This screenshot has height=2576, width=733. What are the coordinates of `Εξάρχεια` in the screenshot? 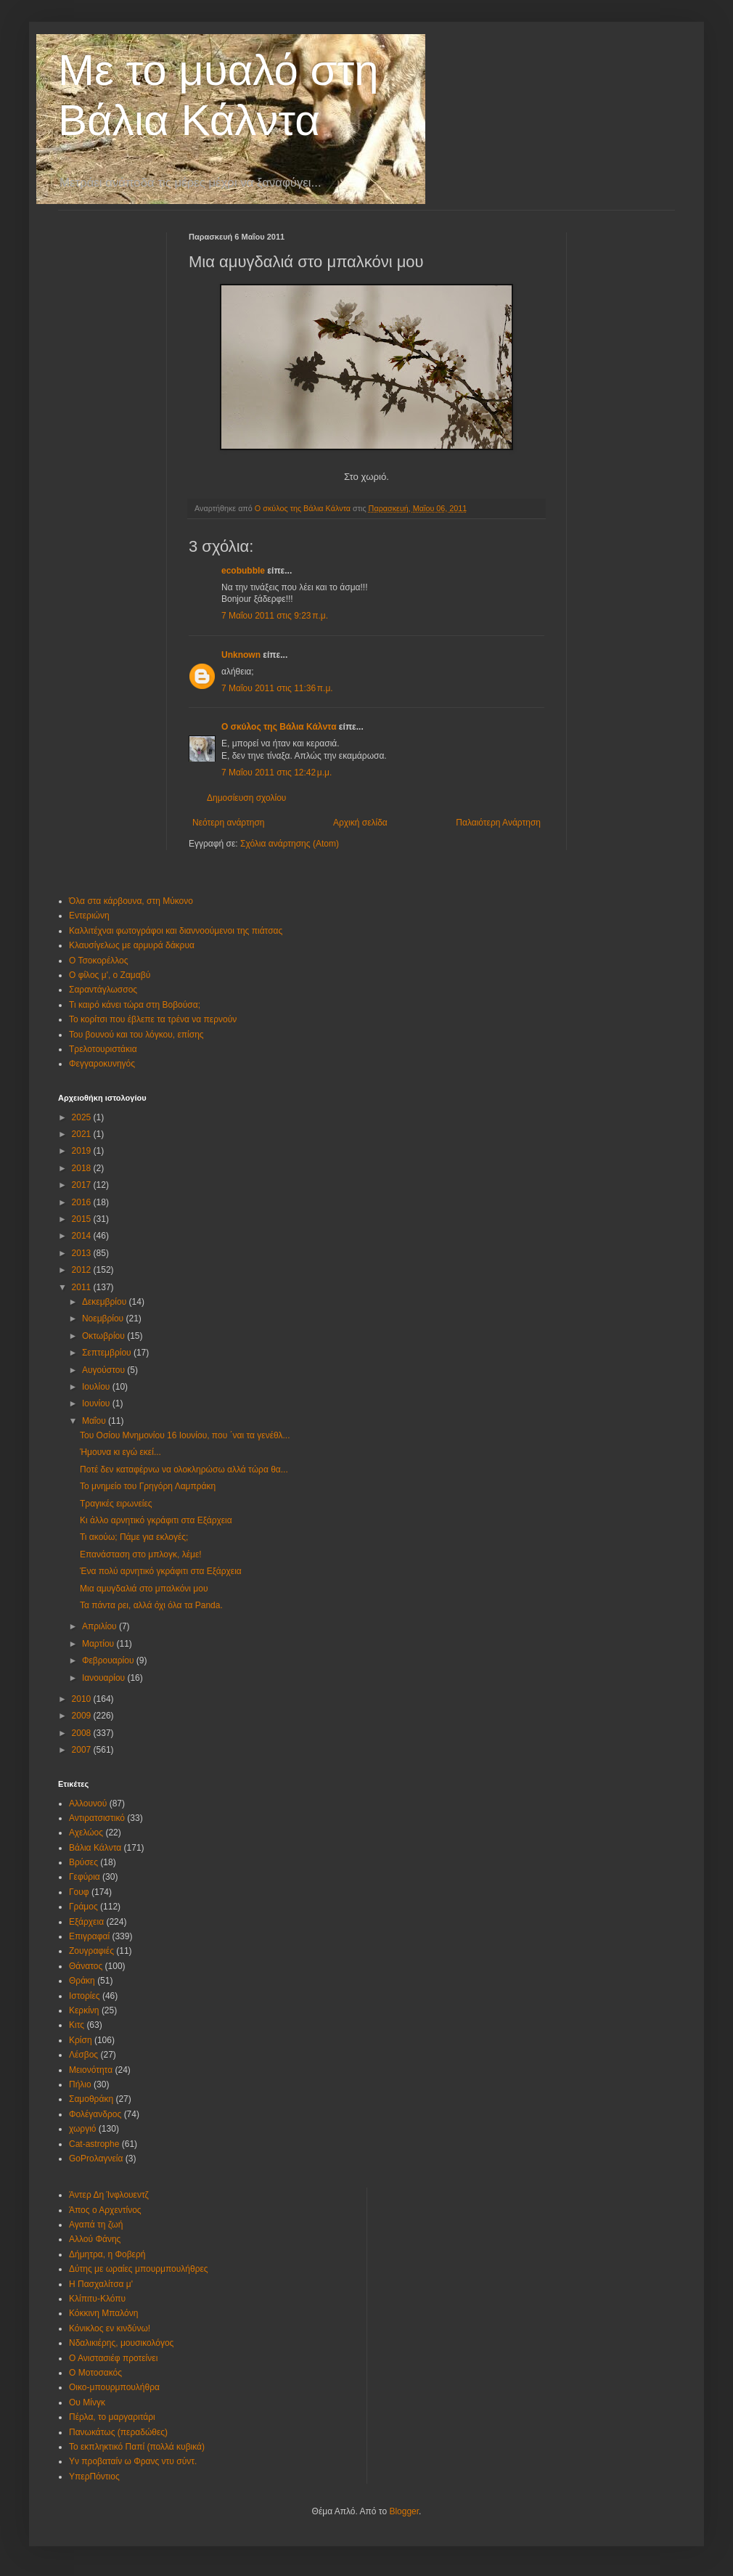 It's located at (86, 1922).